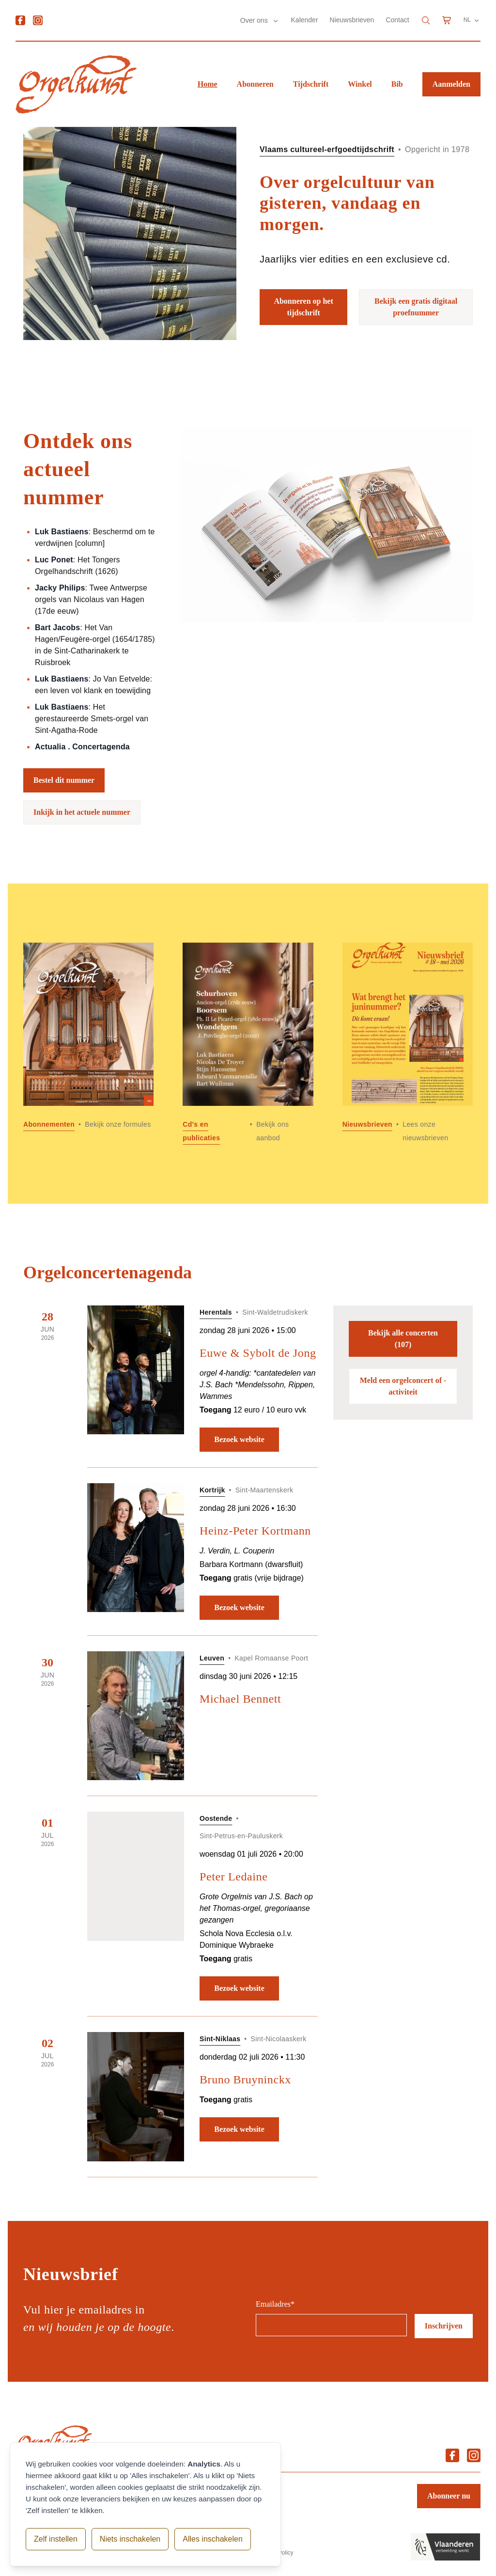  What do you see at coordinates (63, 780) in the screenshot?
I see `Bestel dit nummer` at bounding box center [63, 780].